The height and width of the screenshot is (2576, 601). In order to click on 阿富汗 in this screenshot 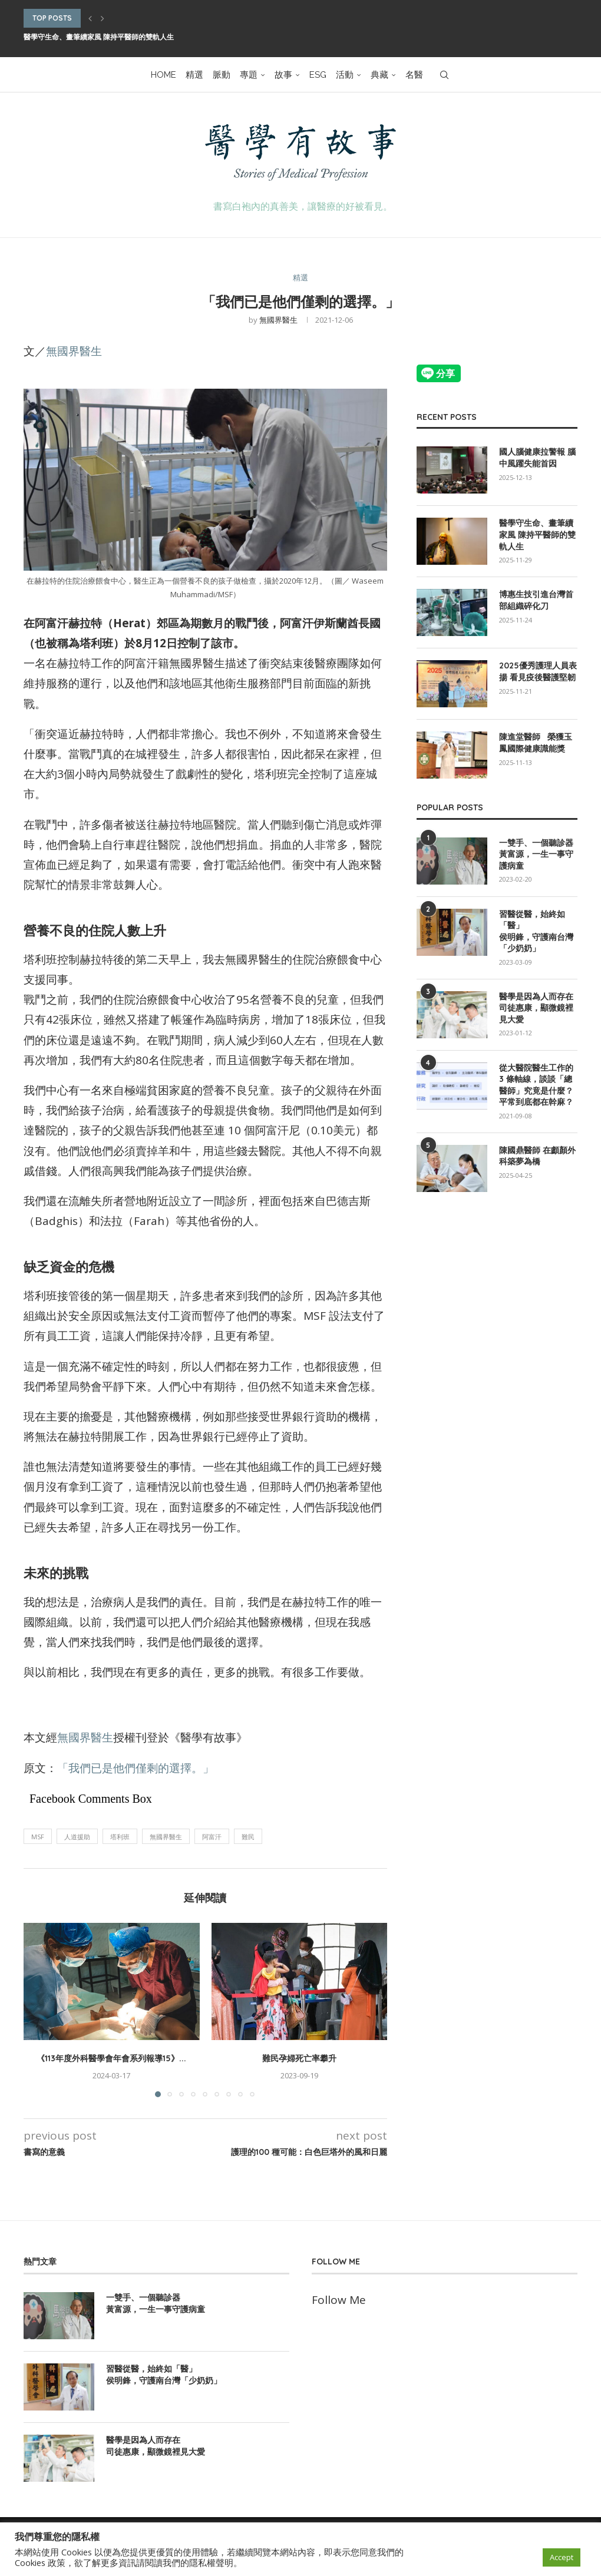, I will do `click(212, 1836)`.